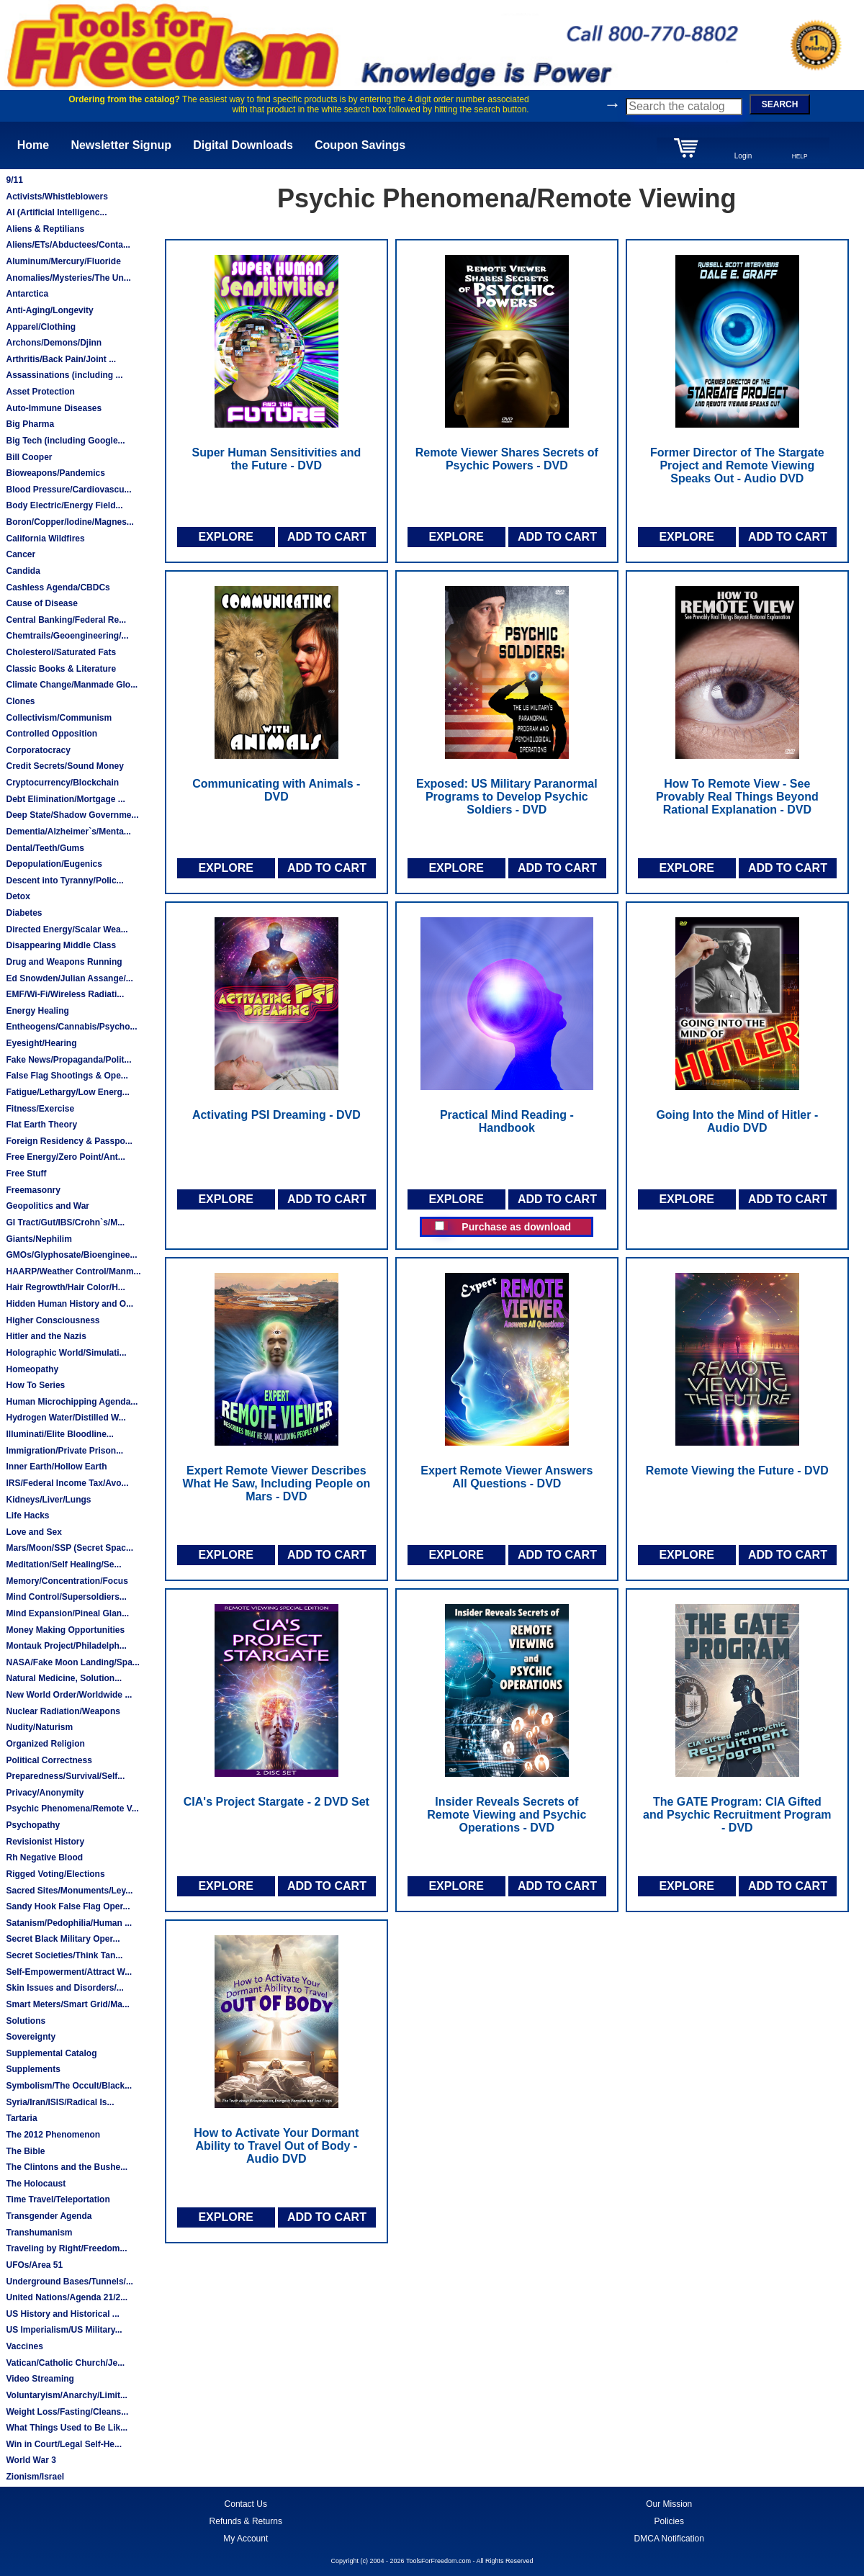 The height and width of the screenshot is (2576, 864). Describe the element at coordinates (68, 245) in the screenshot. I see `Aliens/ETs/Abductees/Conta...` at that location.